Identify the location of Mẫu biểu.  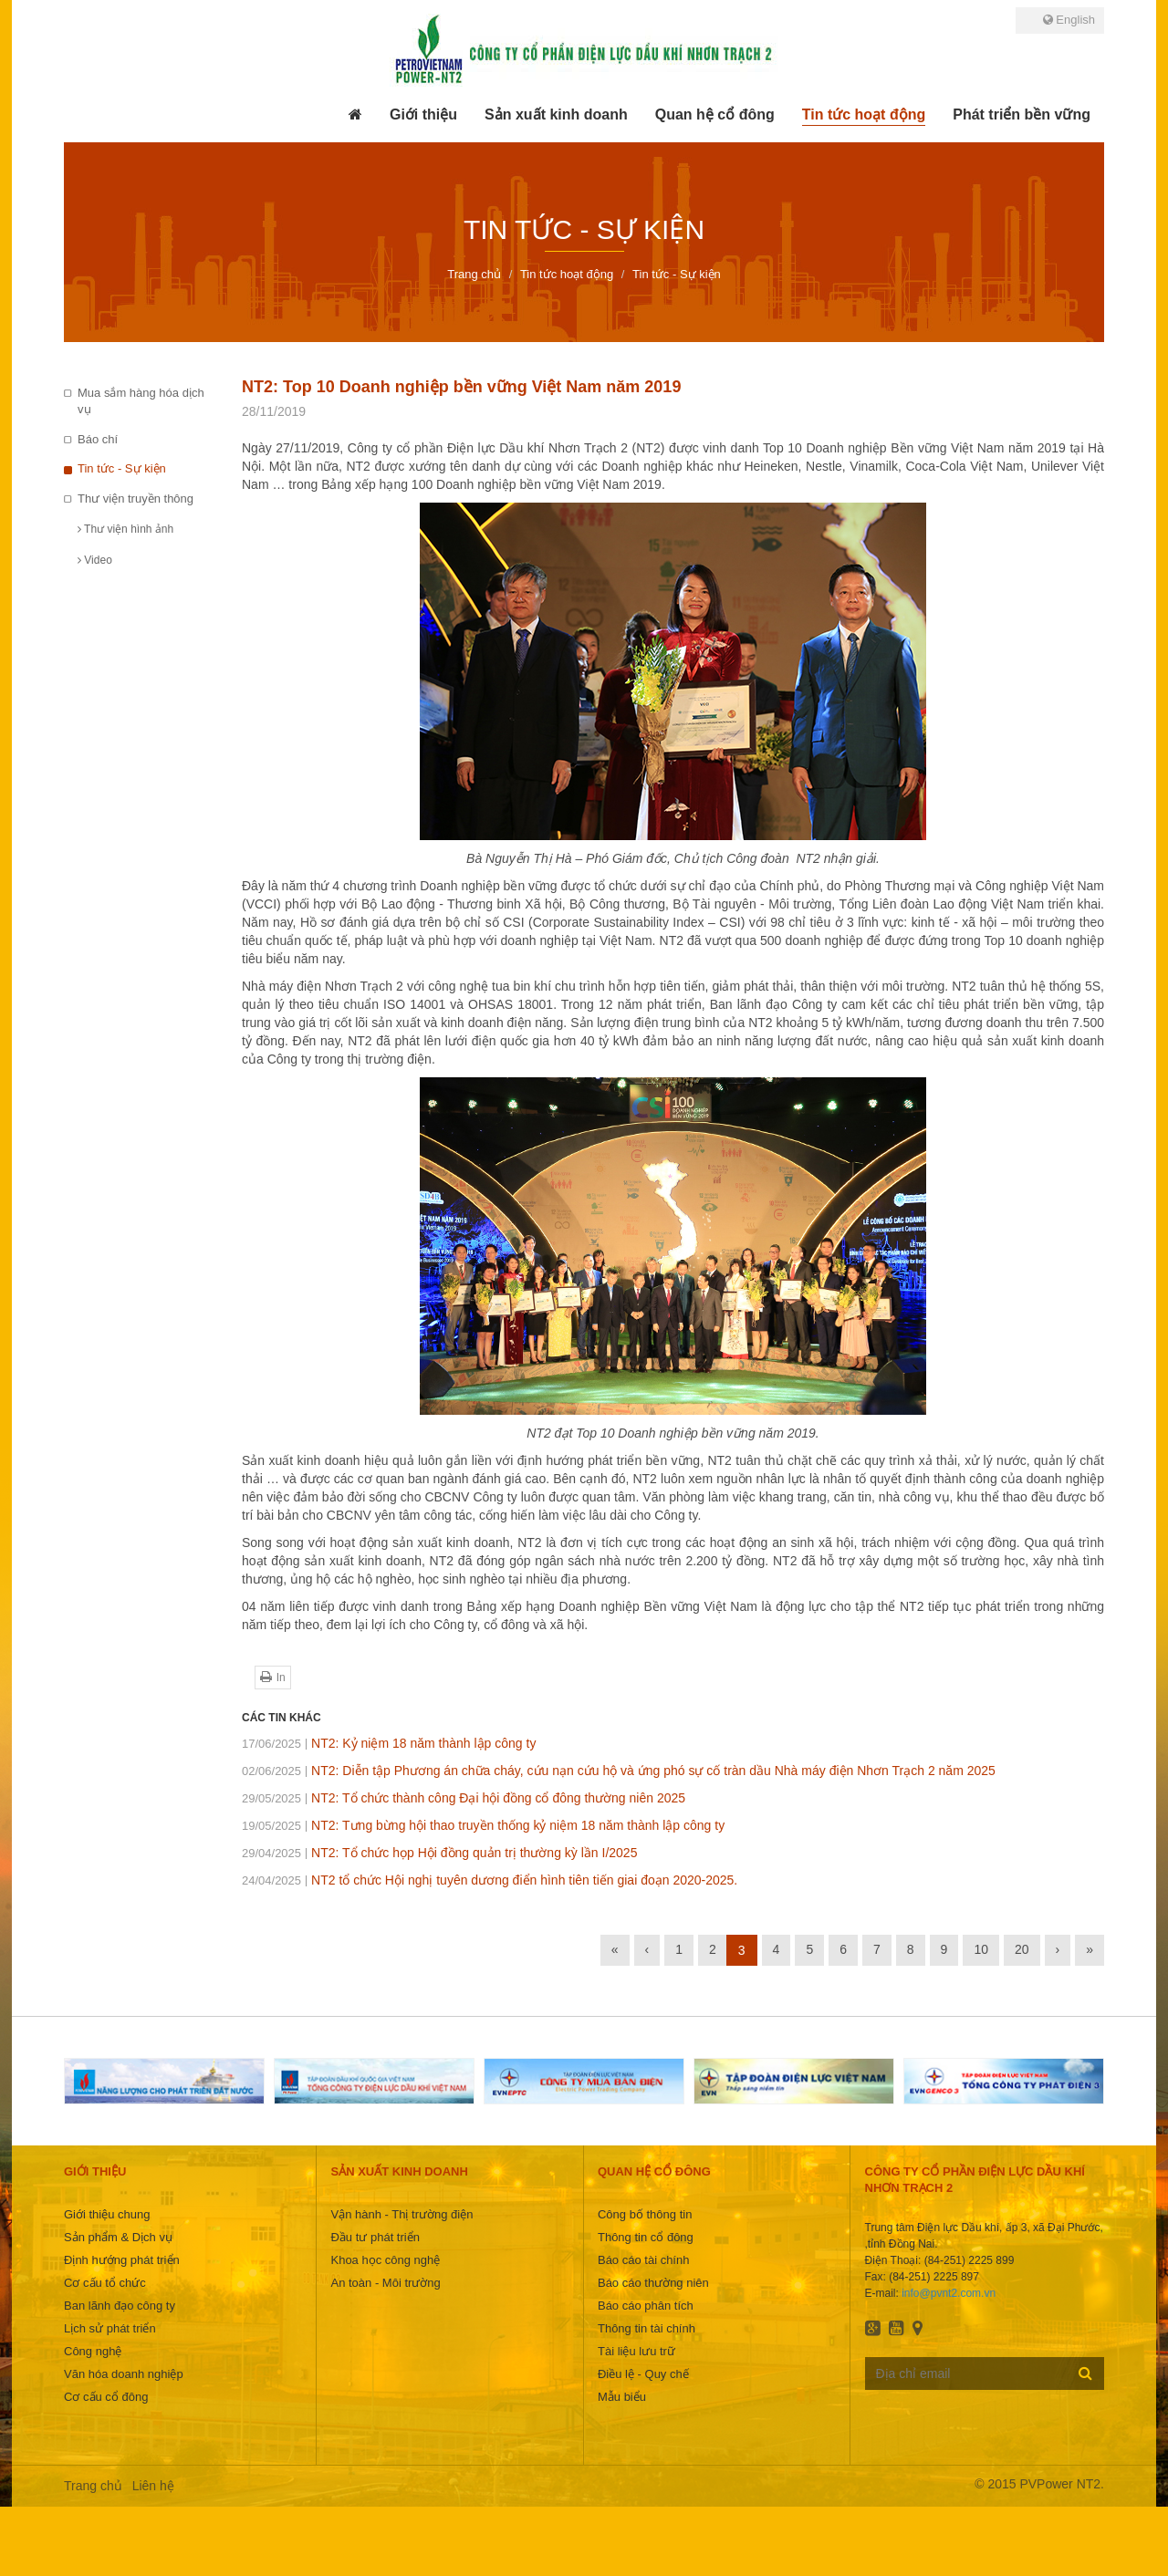
(622, 2397).